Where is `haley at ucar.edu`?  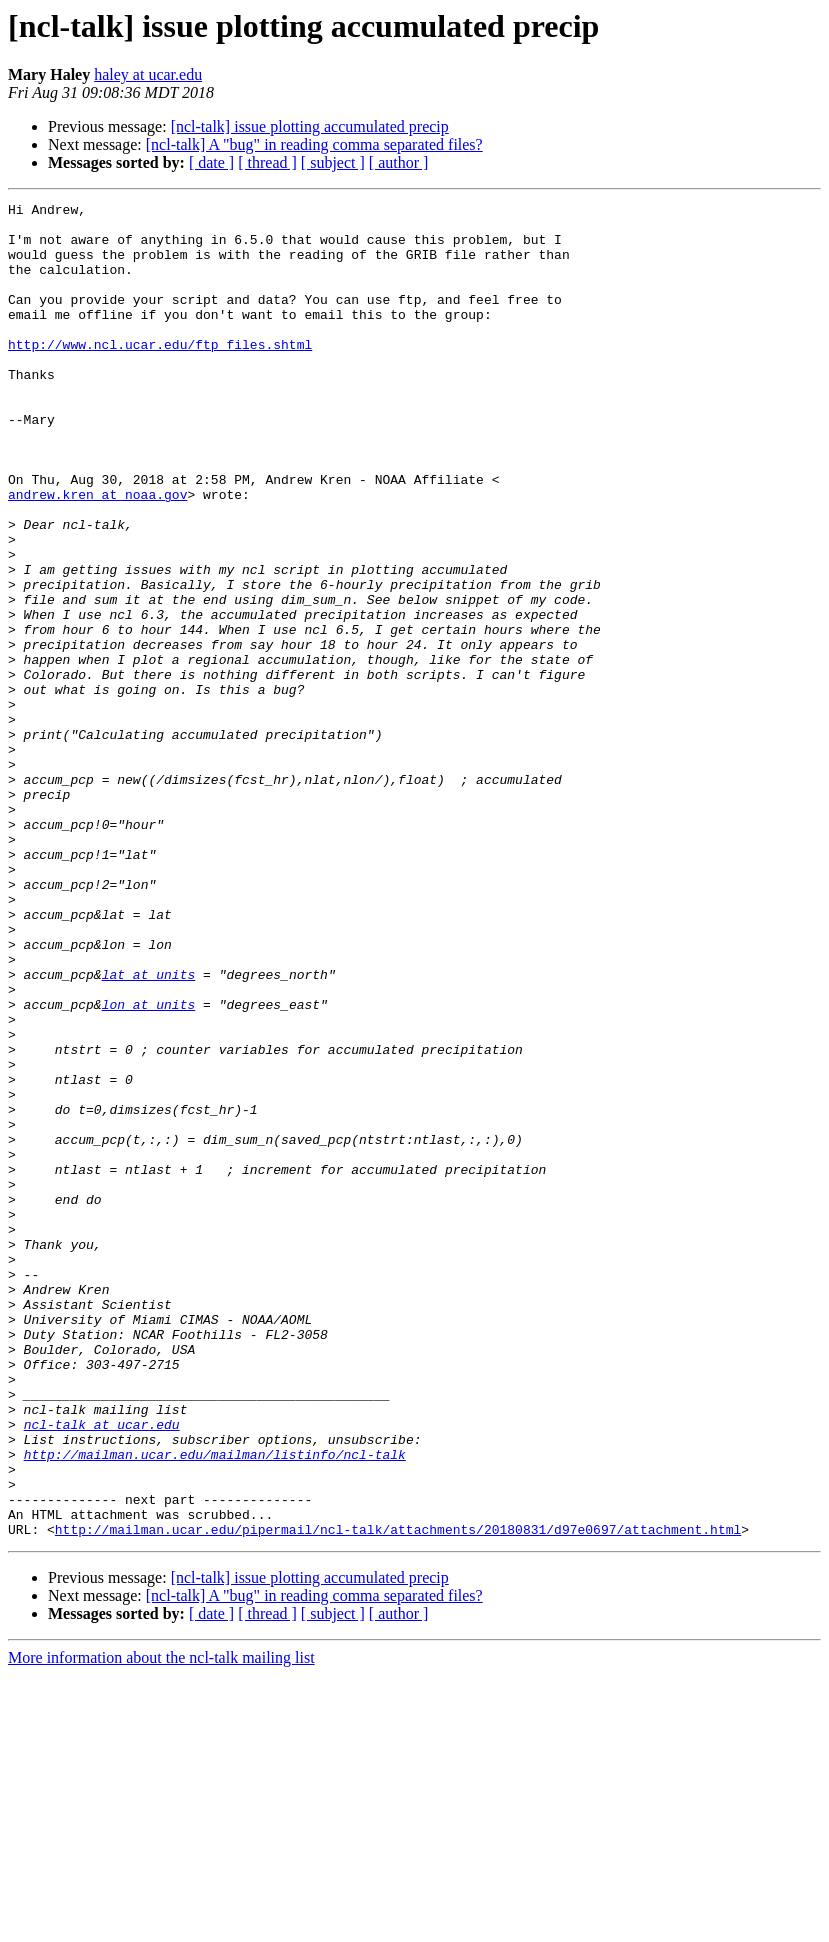
haley at ucar.edu is located at coordinates (148, 74).